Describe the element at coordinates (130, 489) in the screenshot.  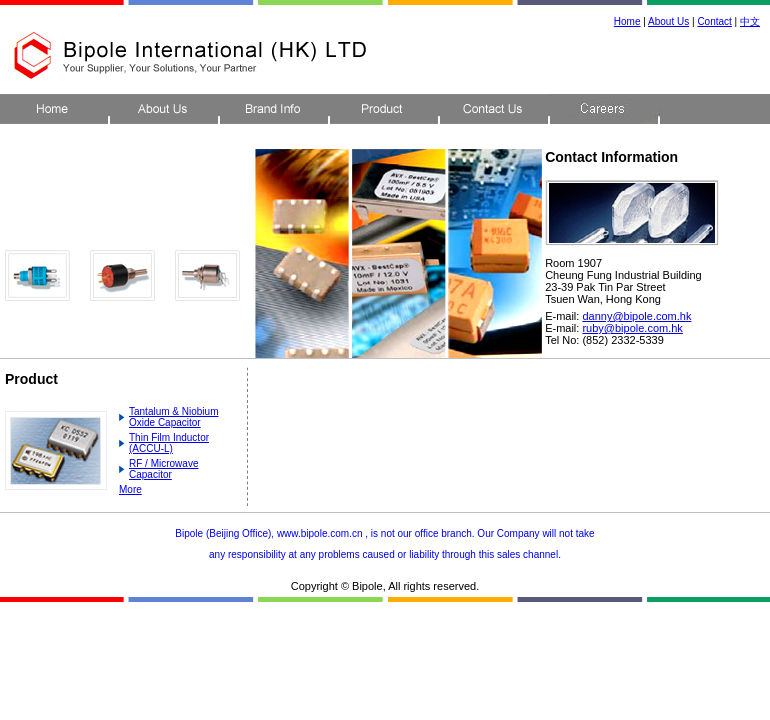
I see `More` at that location.